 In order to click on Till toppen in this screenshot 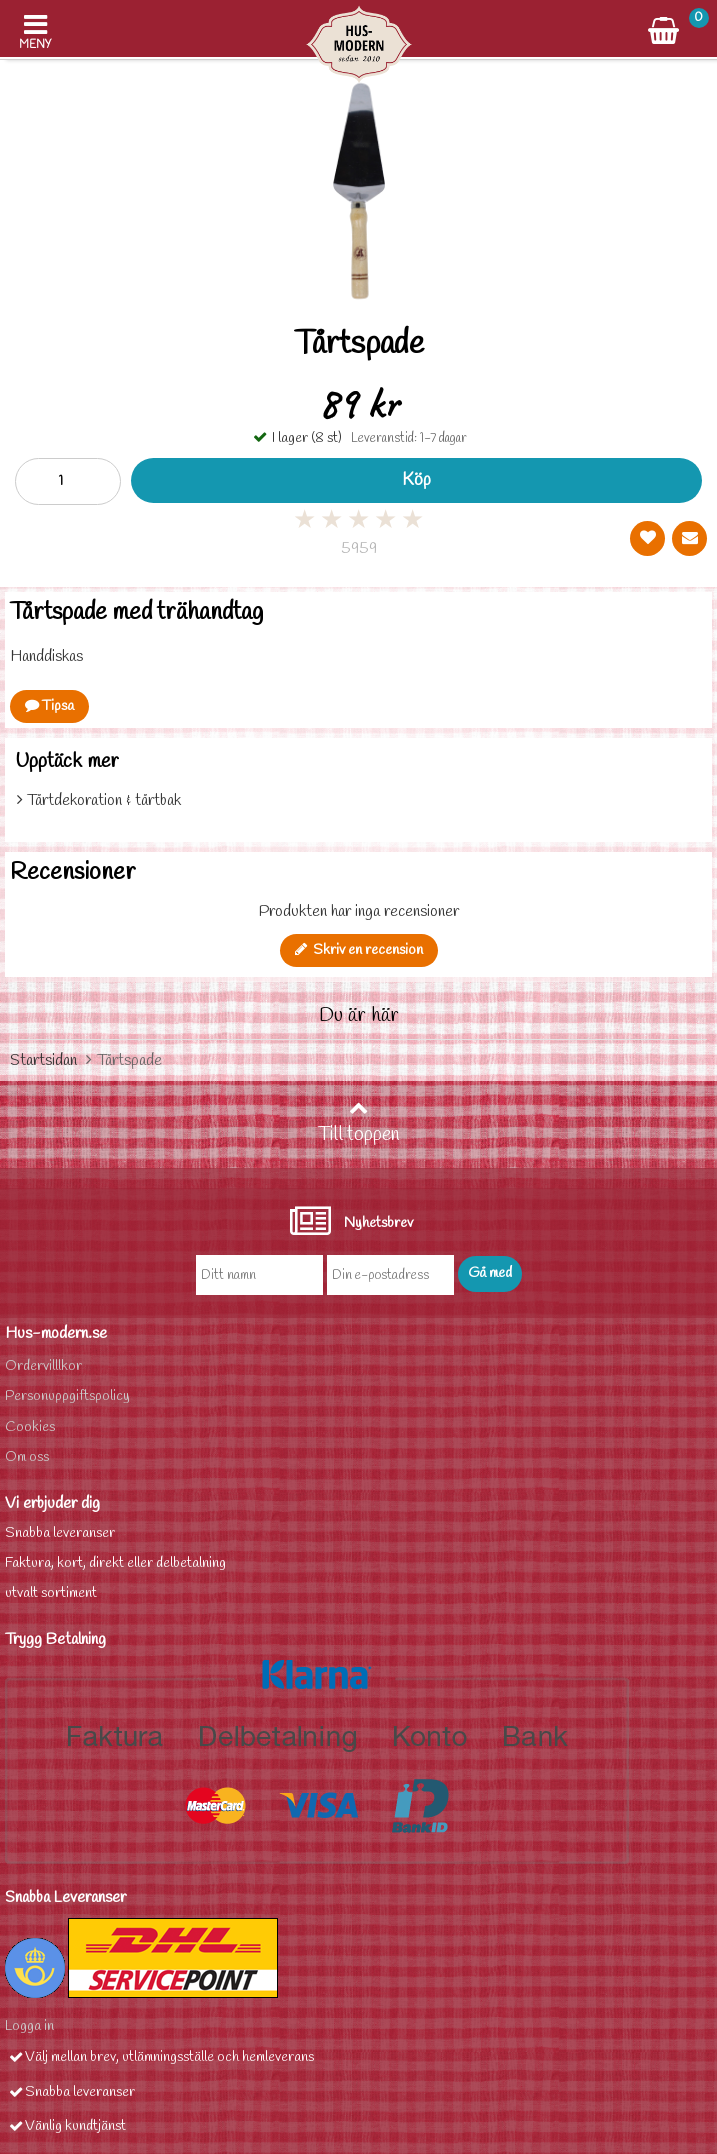, I will do `click(359, 1123)`.